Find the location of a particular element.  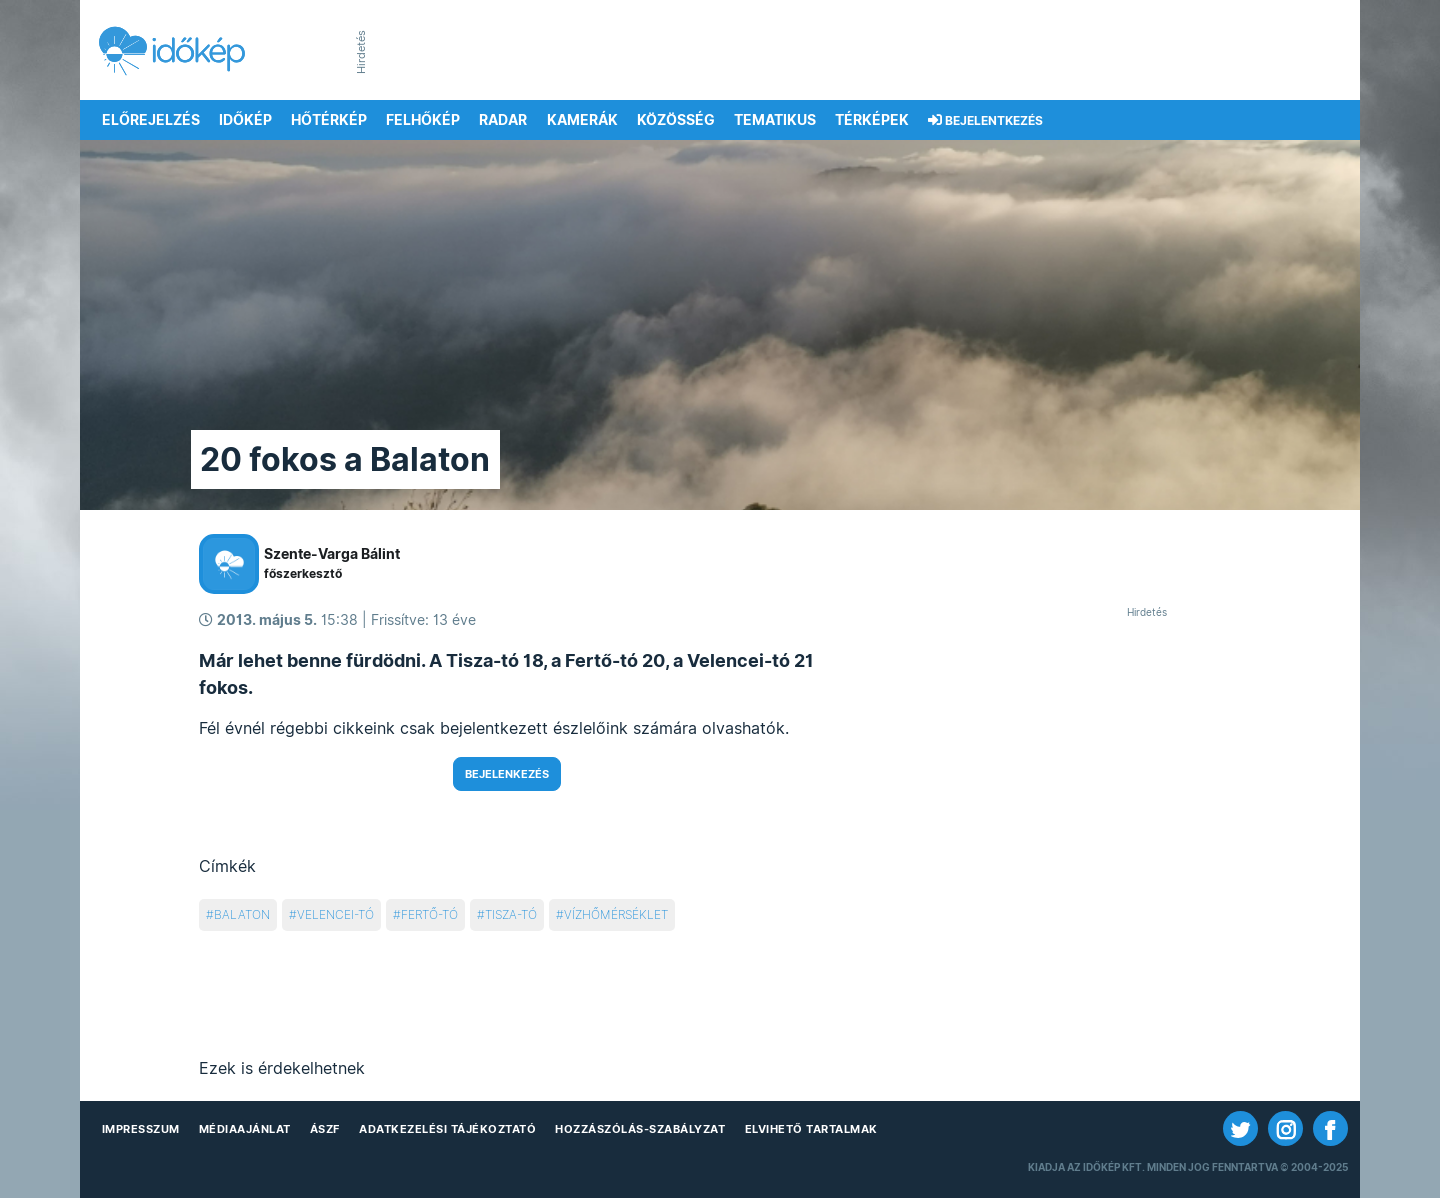

vízhőmérséklet is located at coordinates (616, 914).